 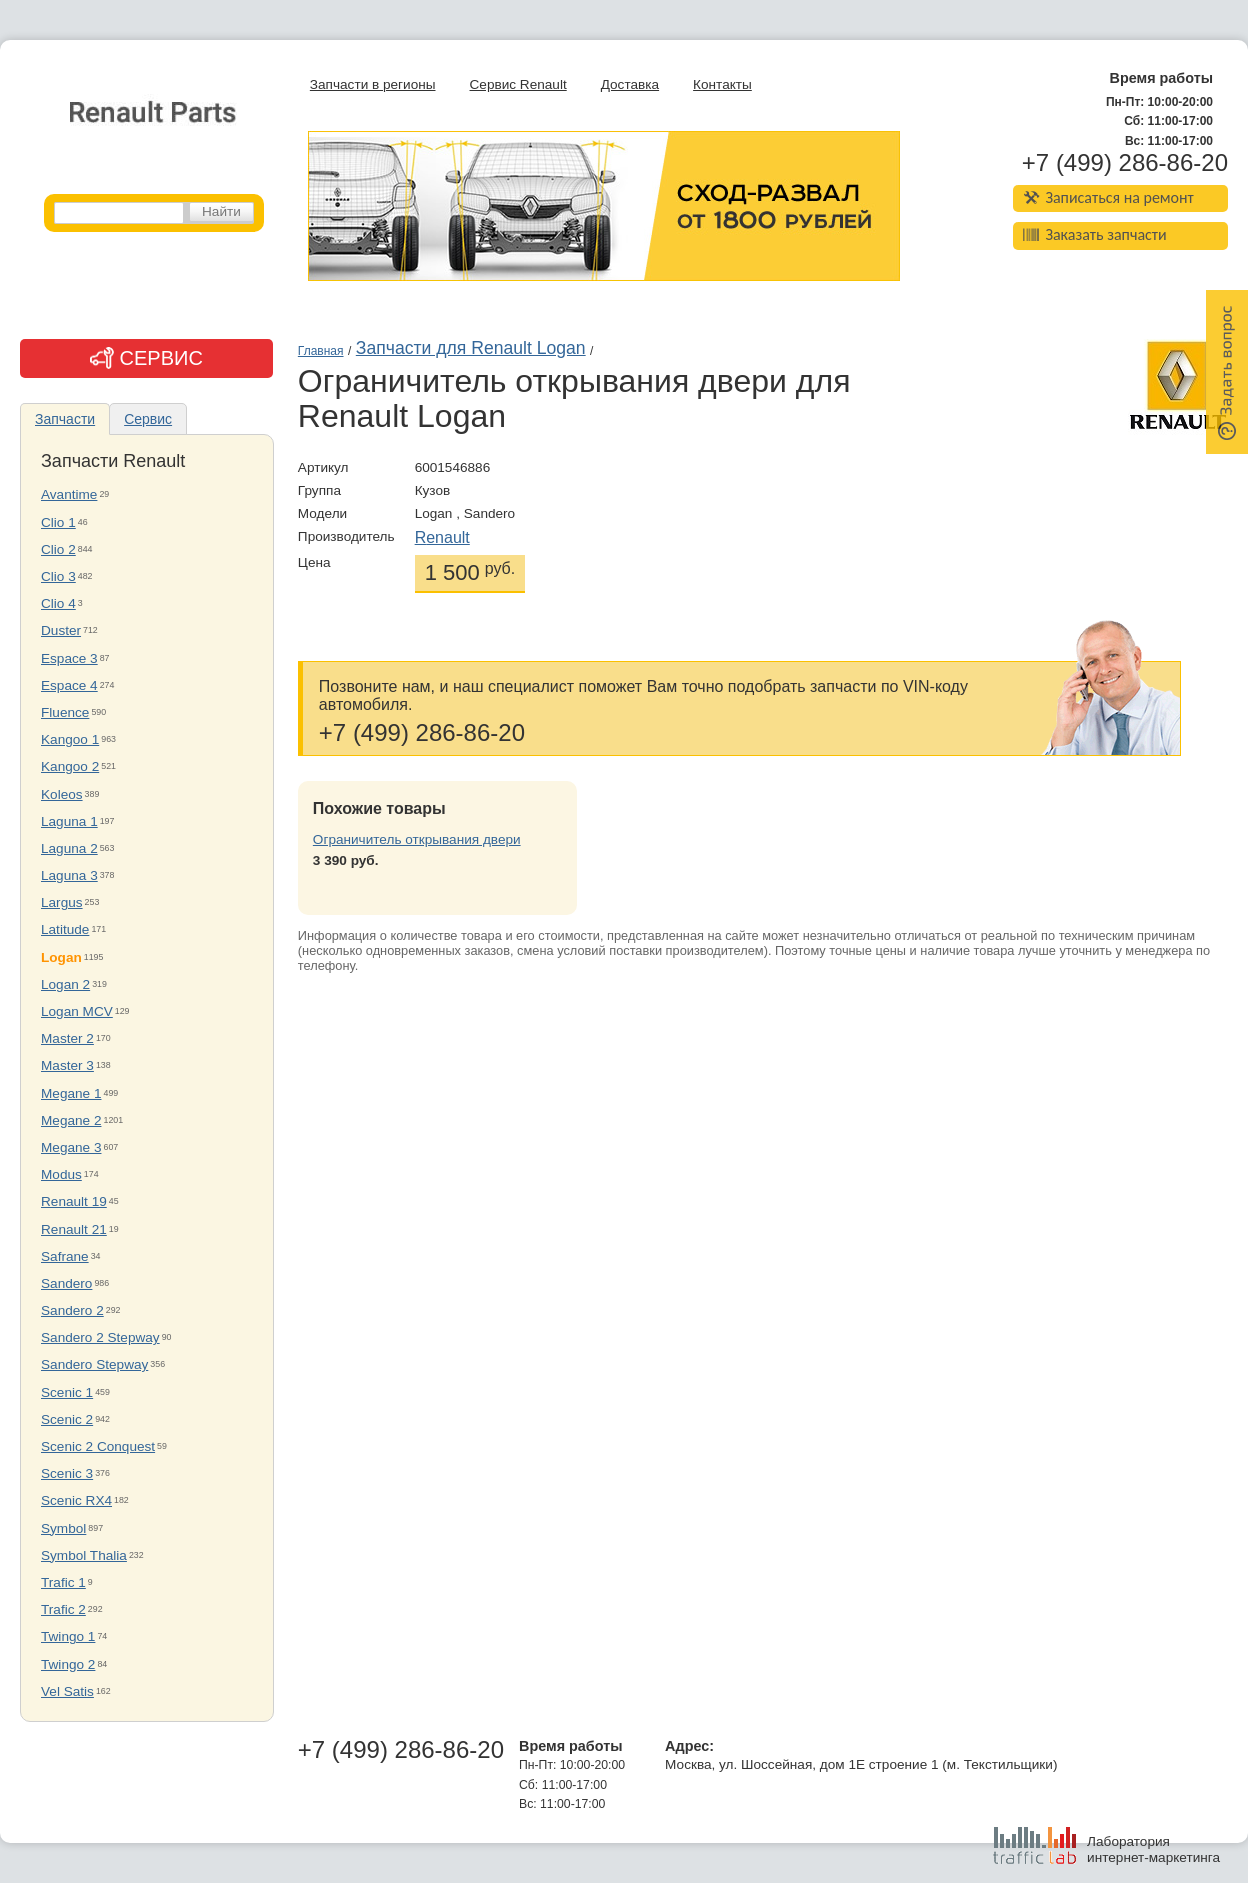 What do you see at coordinates (65, 419) in the screenshot?
I see `Запчасти` at bounding box center [65, 419].